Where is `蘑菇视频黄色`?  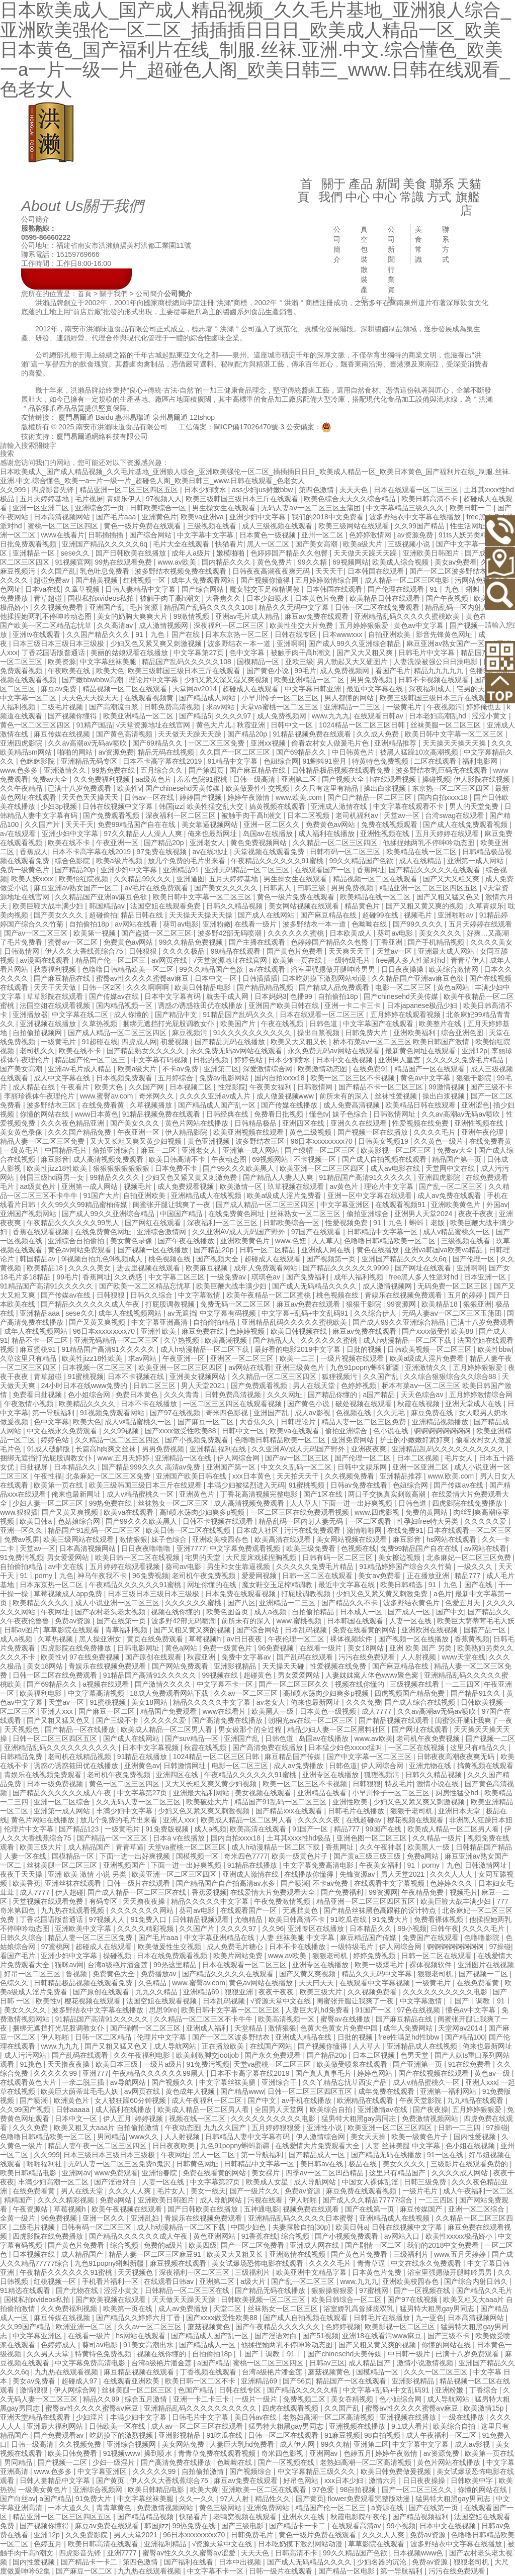
蘑菇视频黄色 is located at coordinates (210, 2327).